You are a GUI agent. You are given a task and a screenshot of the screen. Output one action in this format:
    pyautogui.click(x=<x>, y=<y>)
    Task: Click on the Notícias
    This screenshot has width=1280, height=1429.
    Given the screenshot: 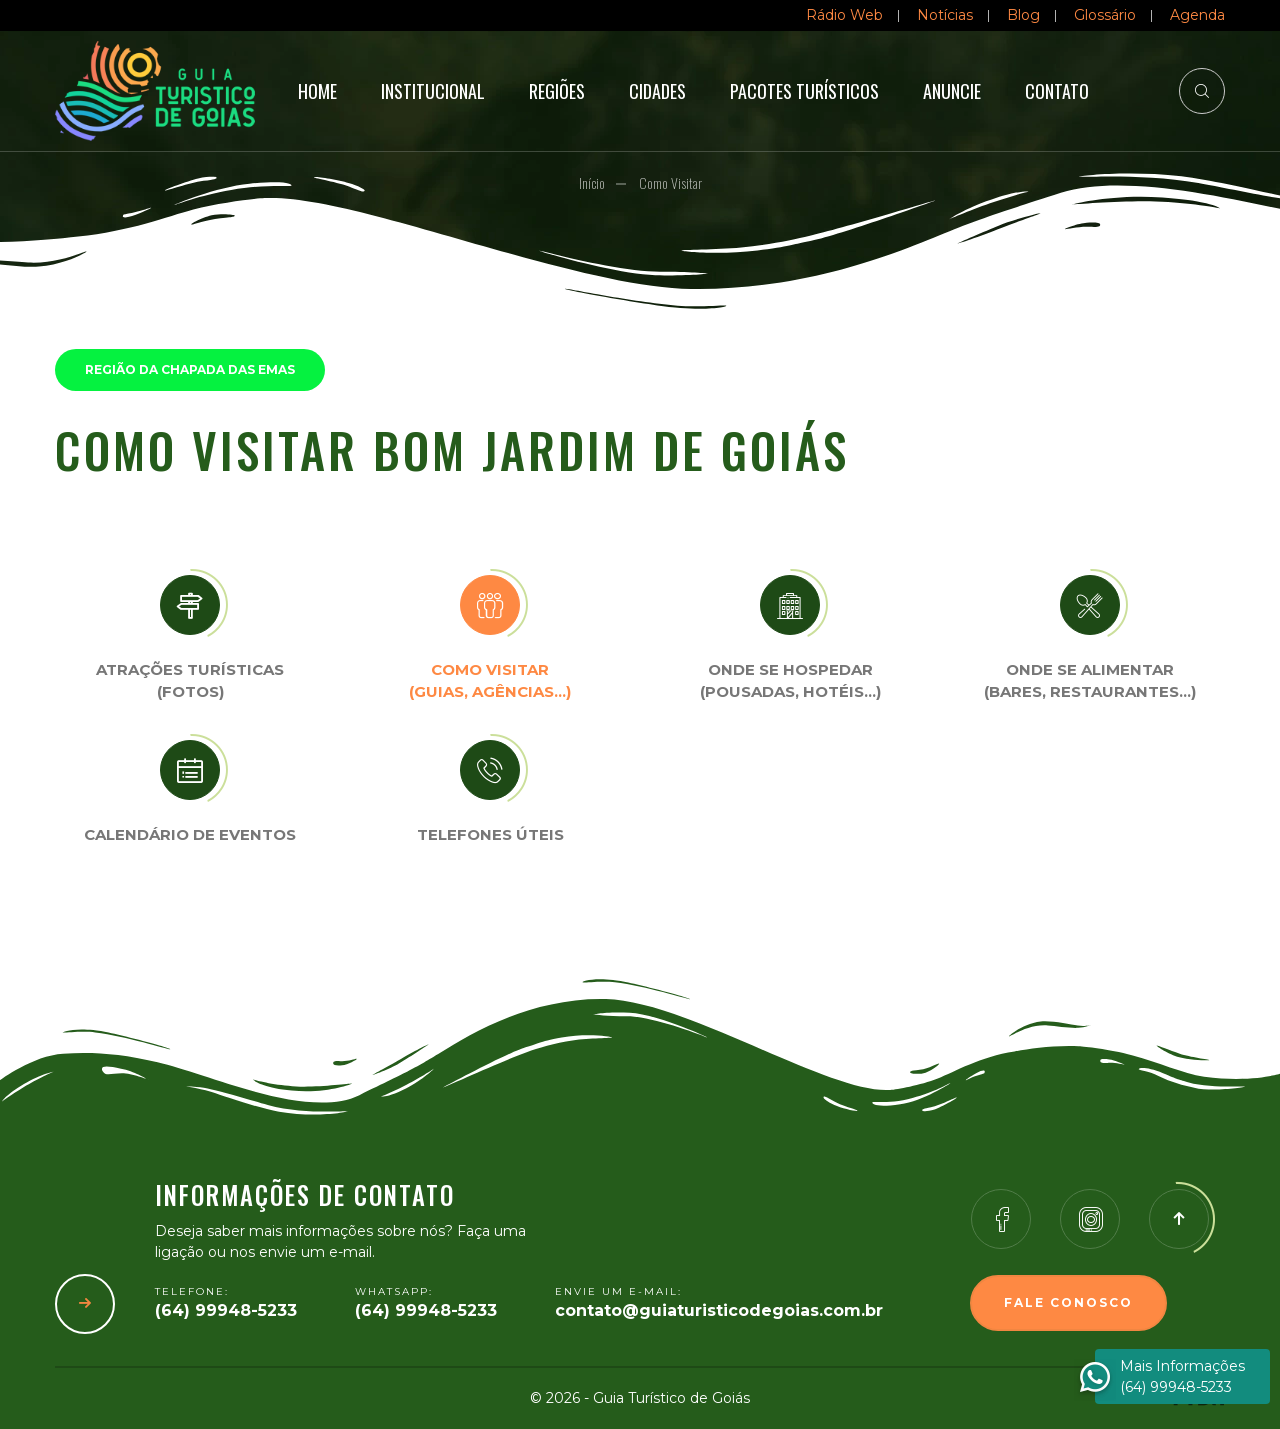 What is the action you would take?
    pyautogui.click(x=945, y=15)
    